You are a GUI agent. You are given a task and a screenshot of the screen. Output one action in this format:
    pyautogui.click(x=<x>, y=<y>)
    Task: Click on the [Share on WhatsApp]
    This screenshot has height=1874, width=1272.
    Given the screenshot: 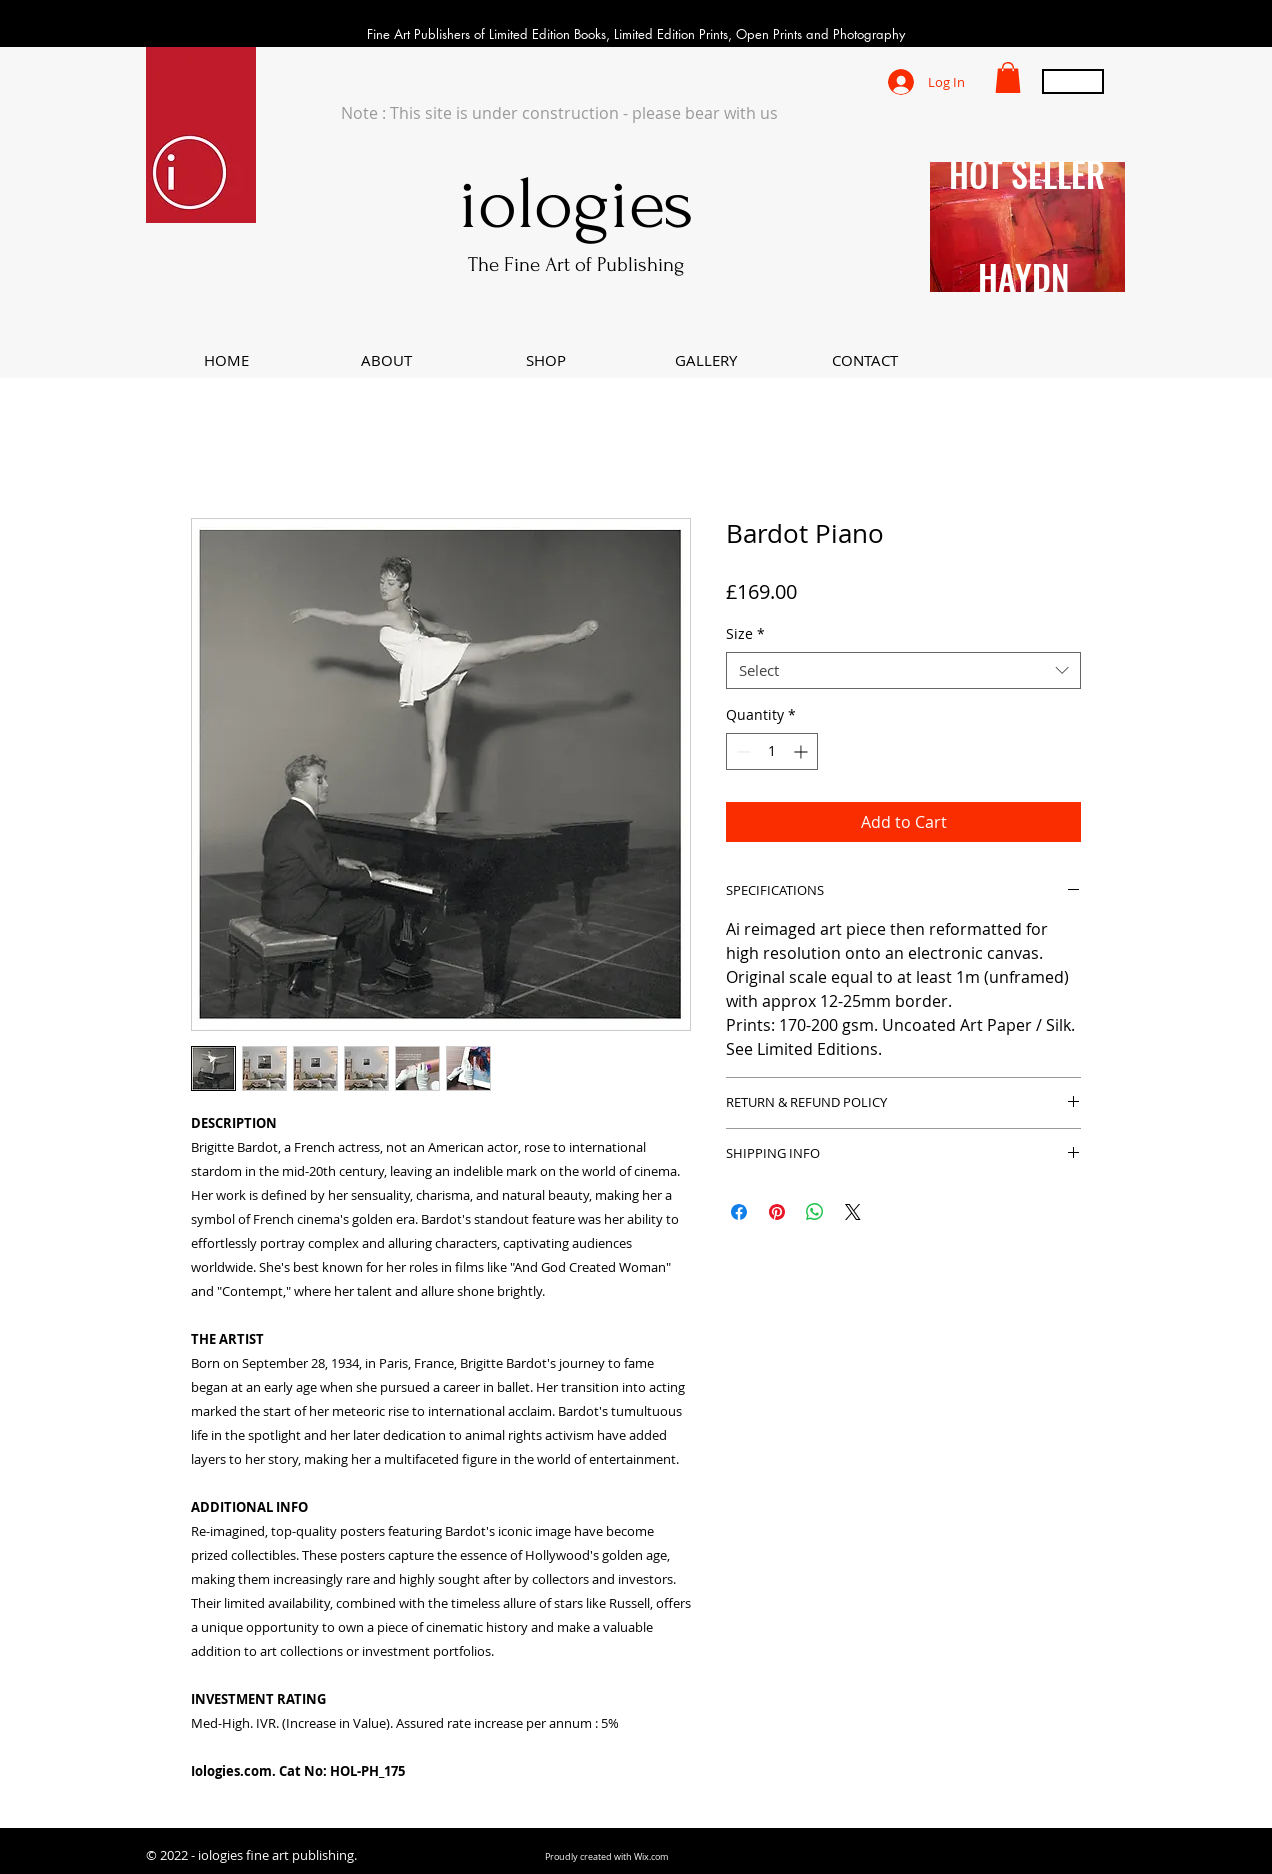 What is the action you would take?
    pyautogui.click(x=815, y=1212)
    